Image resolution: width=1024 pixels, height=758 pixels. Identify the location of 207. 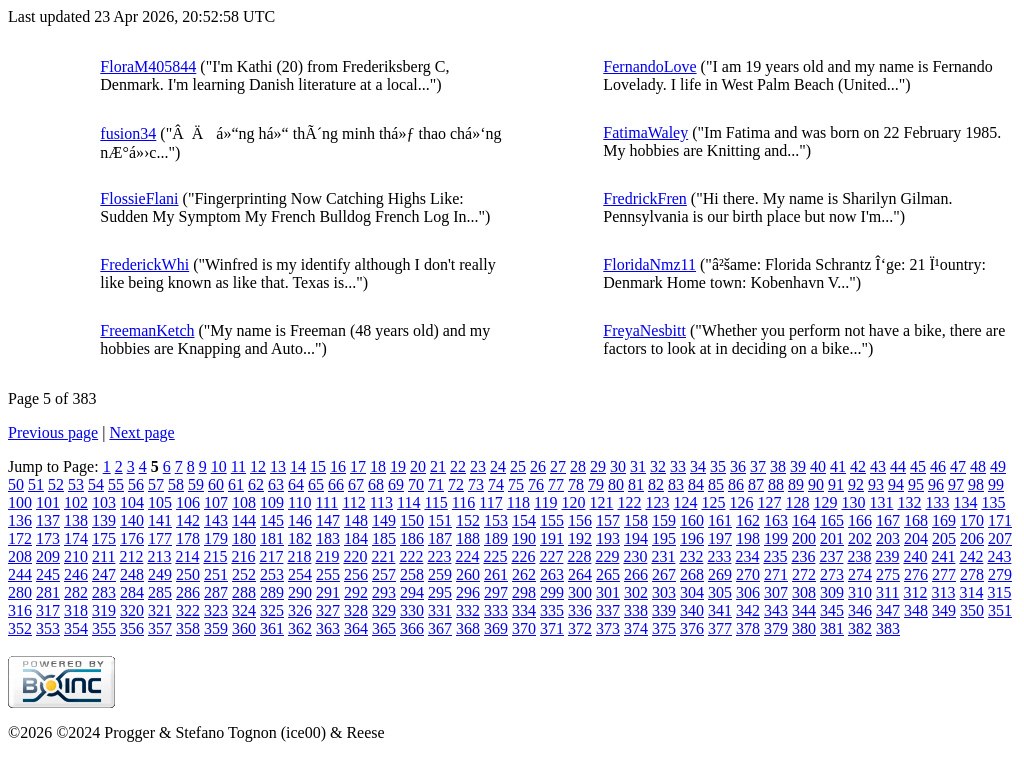
(1000, 538).